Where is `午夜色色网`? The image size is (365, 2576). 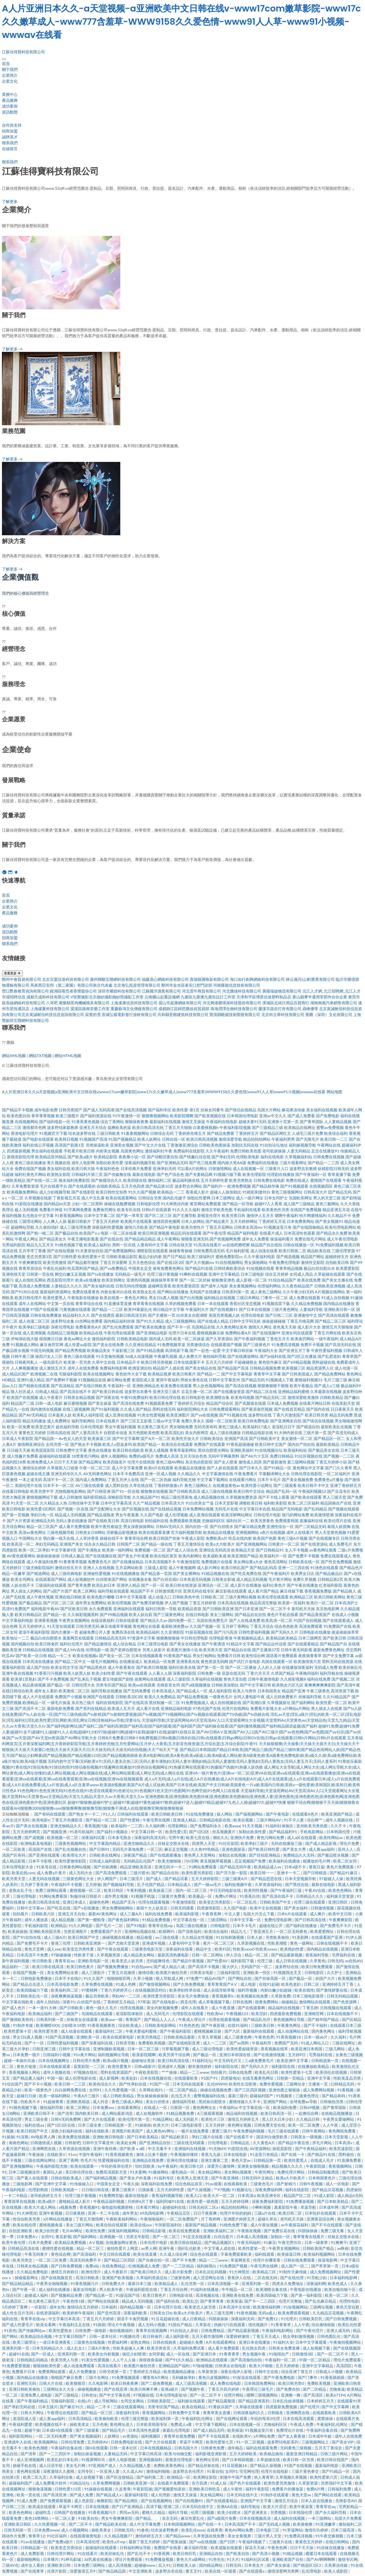
午夜色色网 is located at coordinates (277, 2547).